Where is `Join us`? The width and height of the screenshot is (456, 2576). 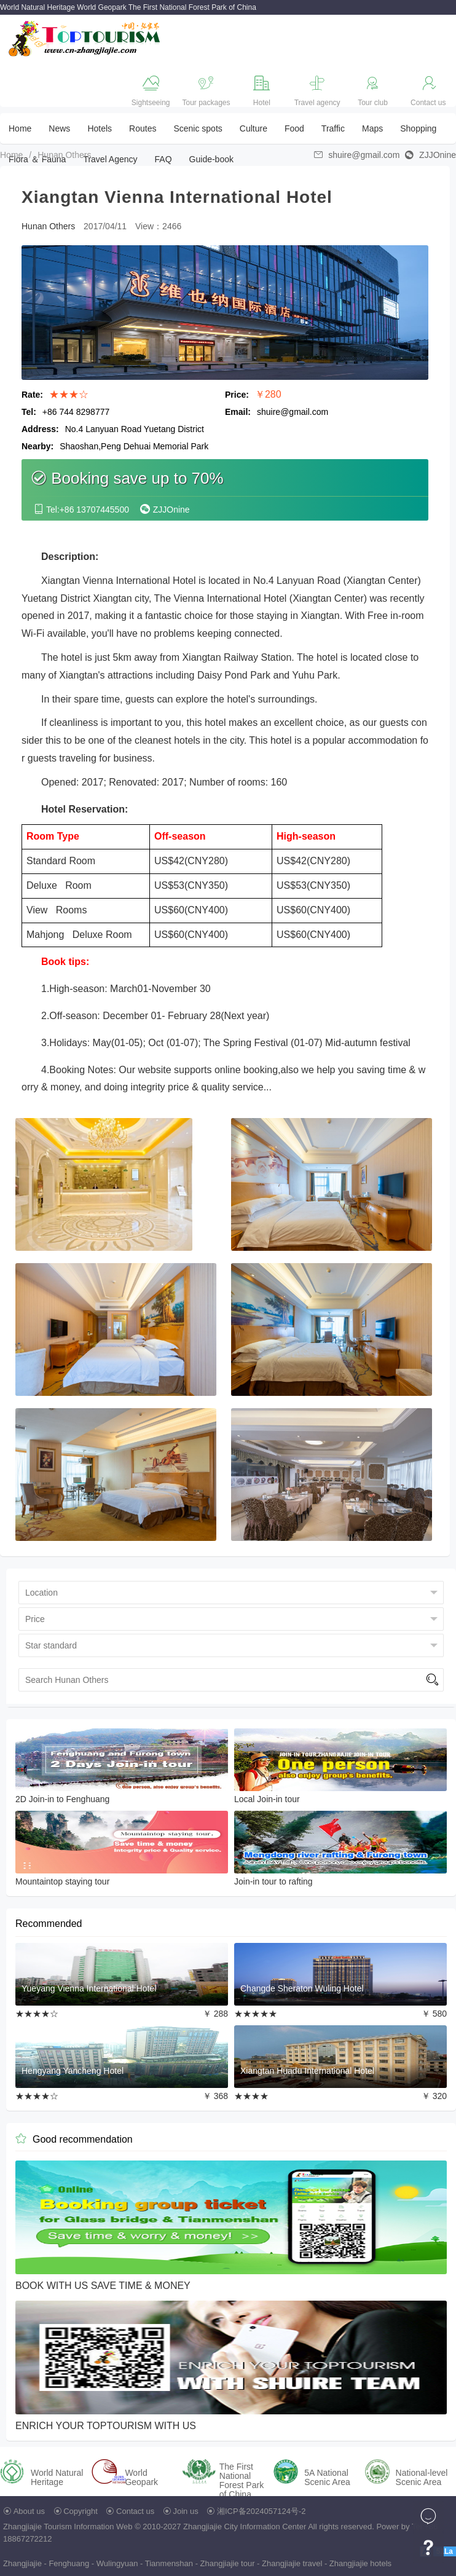 Join us is located at coordinates (186, 2511).